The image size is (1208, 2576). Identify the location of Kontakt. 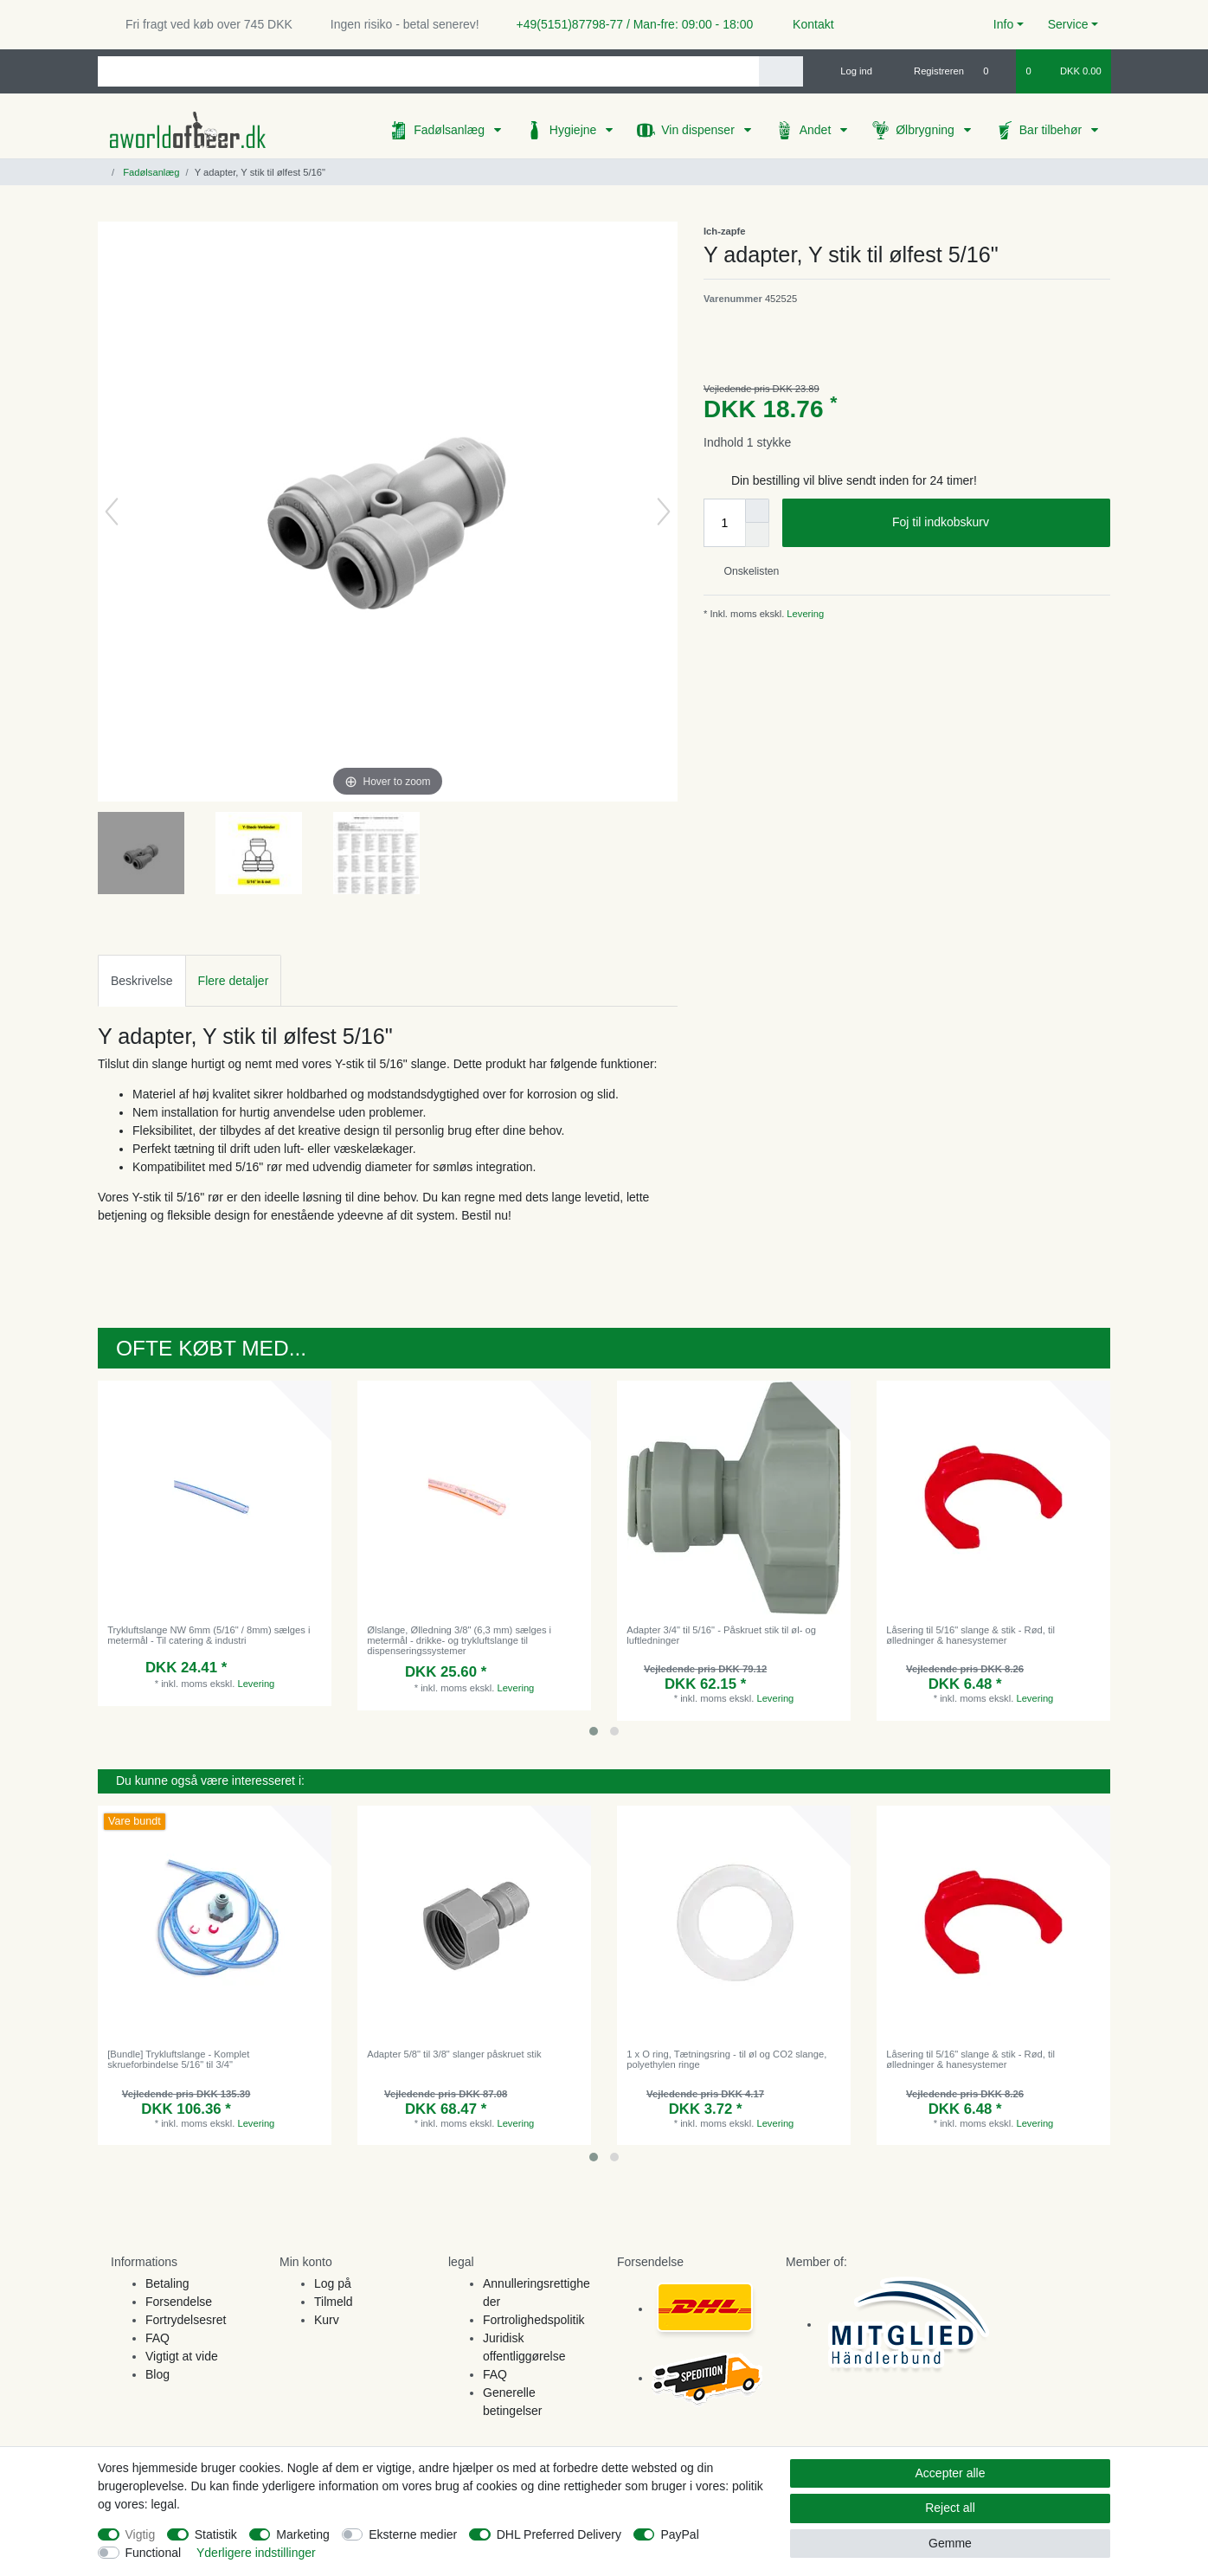
(805, 24).